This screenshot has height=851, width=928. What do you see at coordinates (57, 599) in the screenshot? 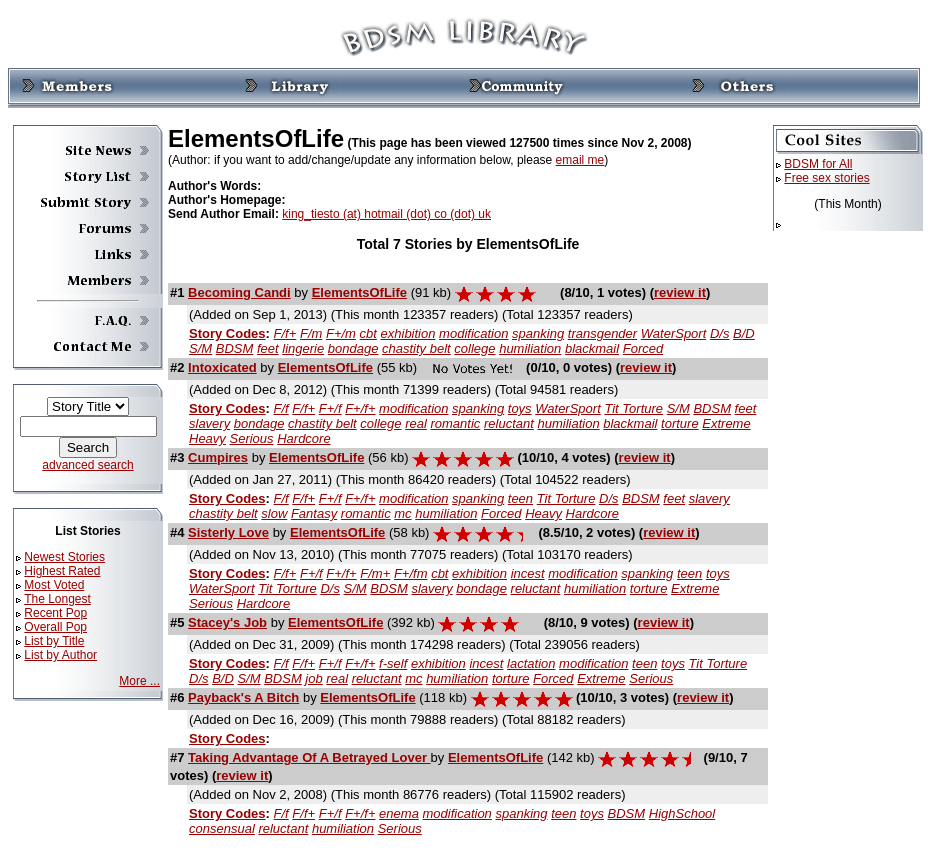
I see `The Longest` at bounding box center [57, 599].